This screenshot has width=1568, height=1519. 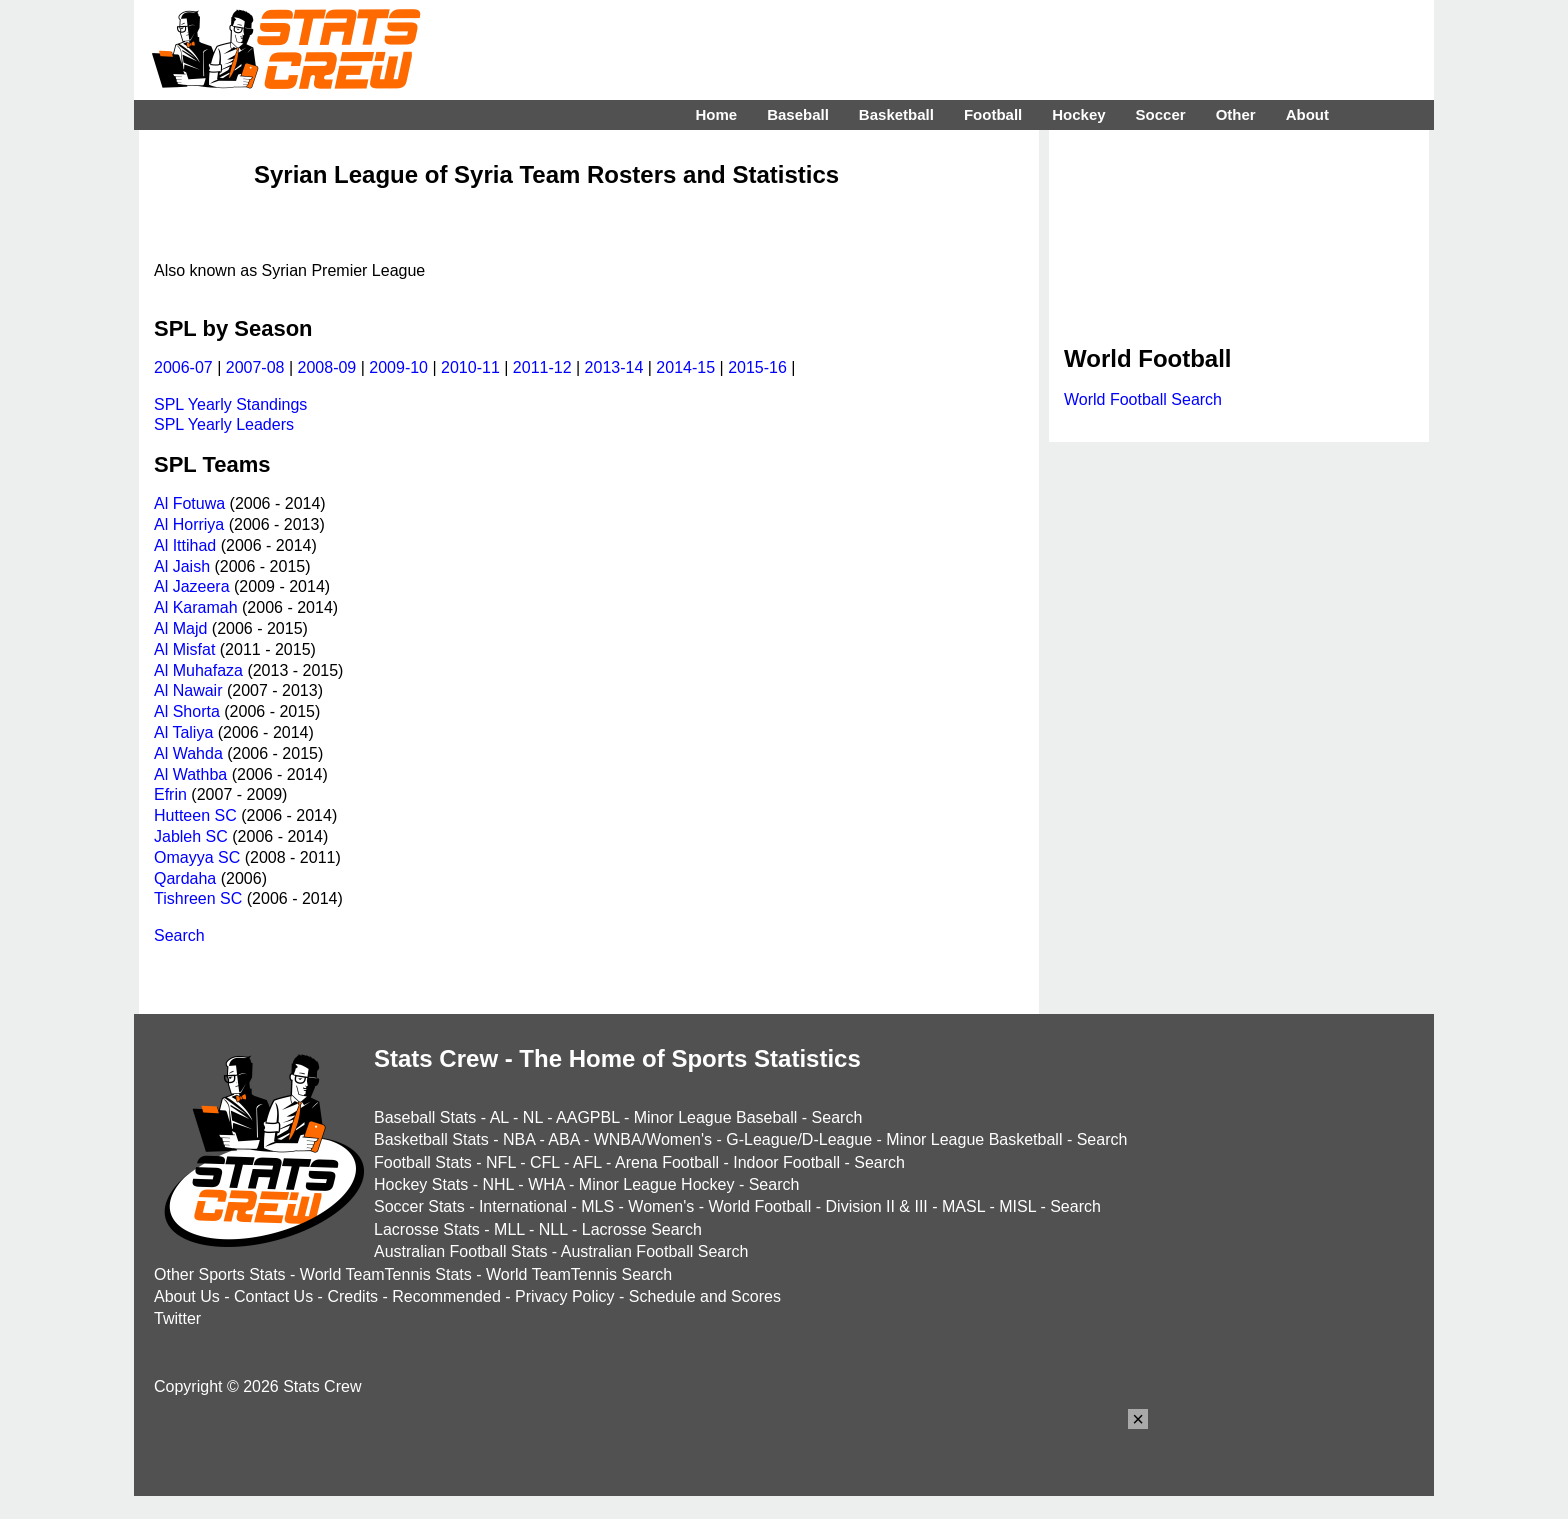 I want to click on 2010-11, so click(x=470, y=367).